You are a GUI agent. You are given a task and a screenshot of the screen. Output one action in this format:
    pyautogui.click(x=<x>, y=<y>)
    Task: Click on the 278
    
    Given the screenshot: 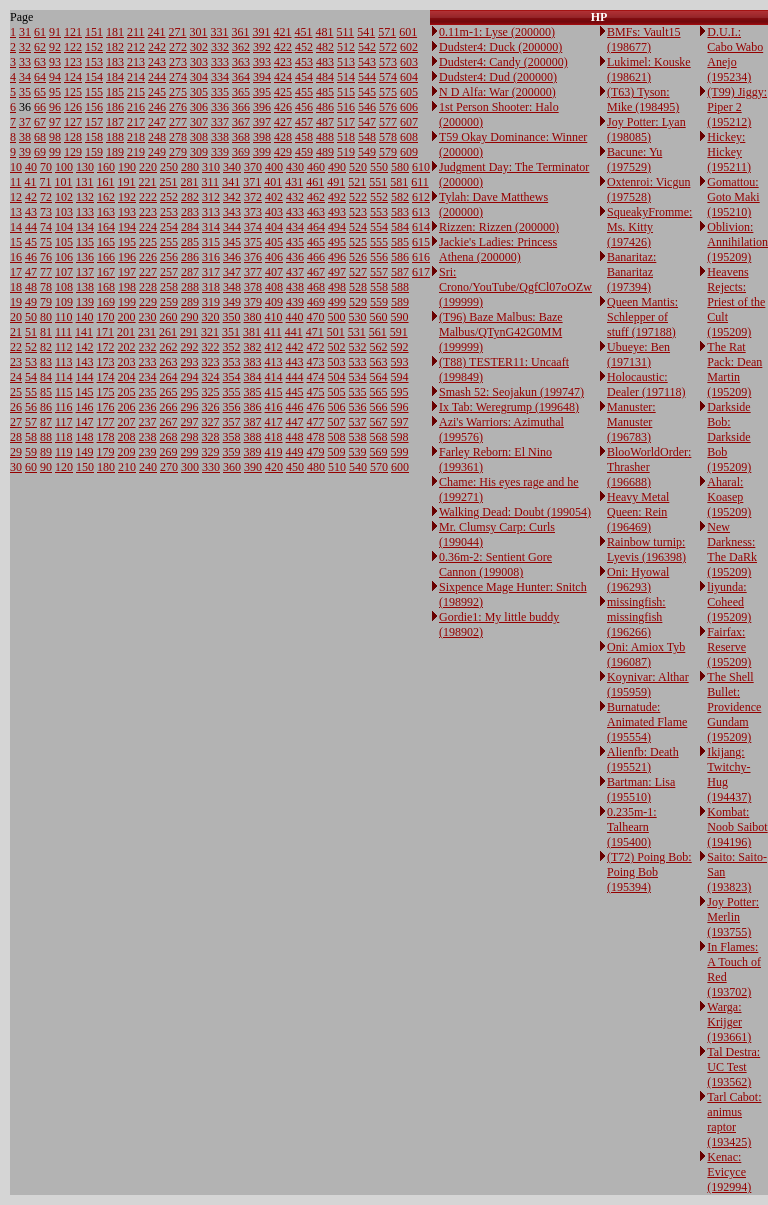 What is the action you would take?
    pyautogui.click(x=178, y=137)
    